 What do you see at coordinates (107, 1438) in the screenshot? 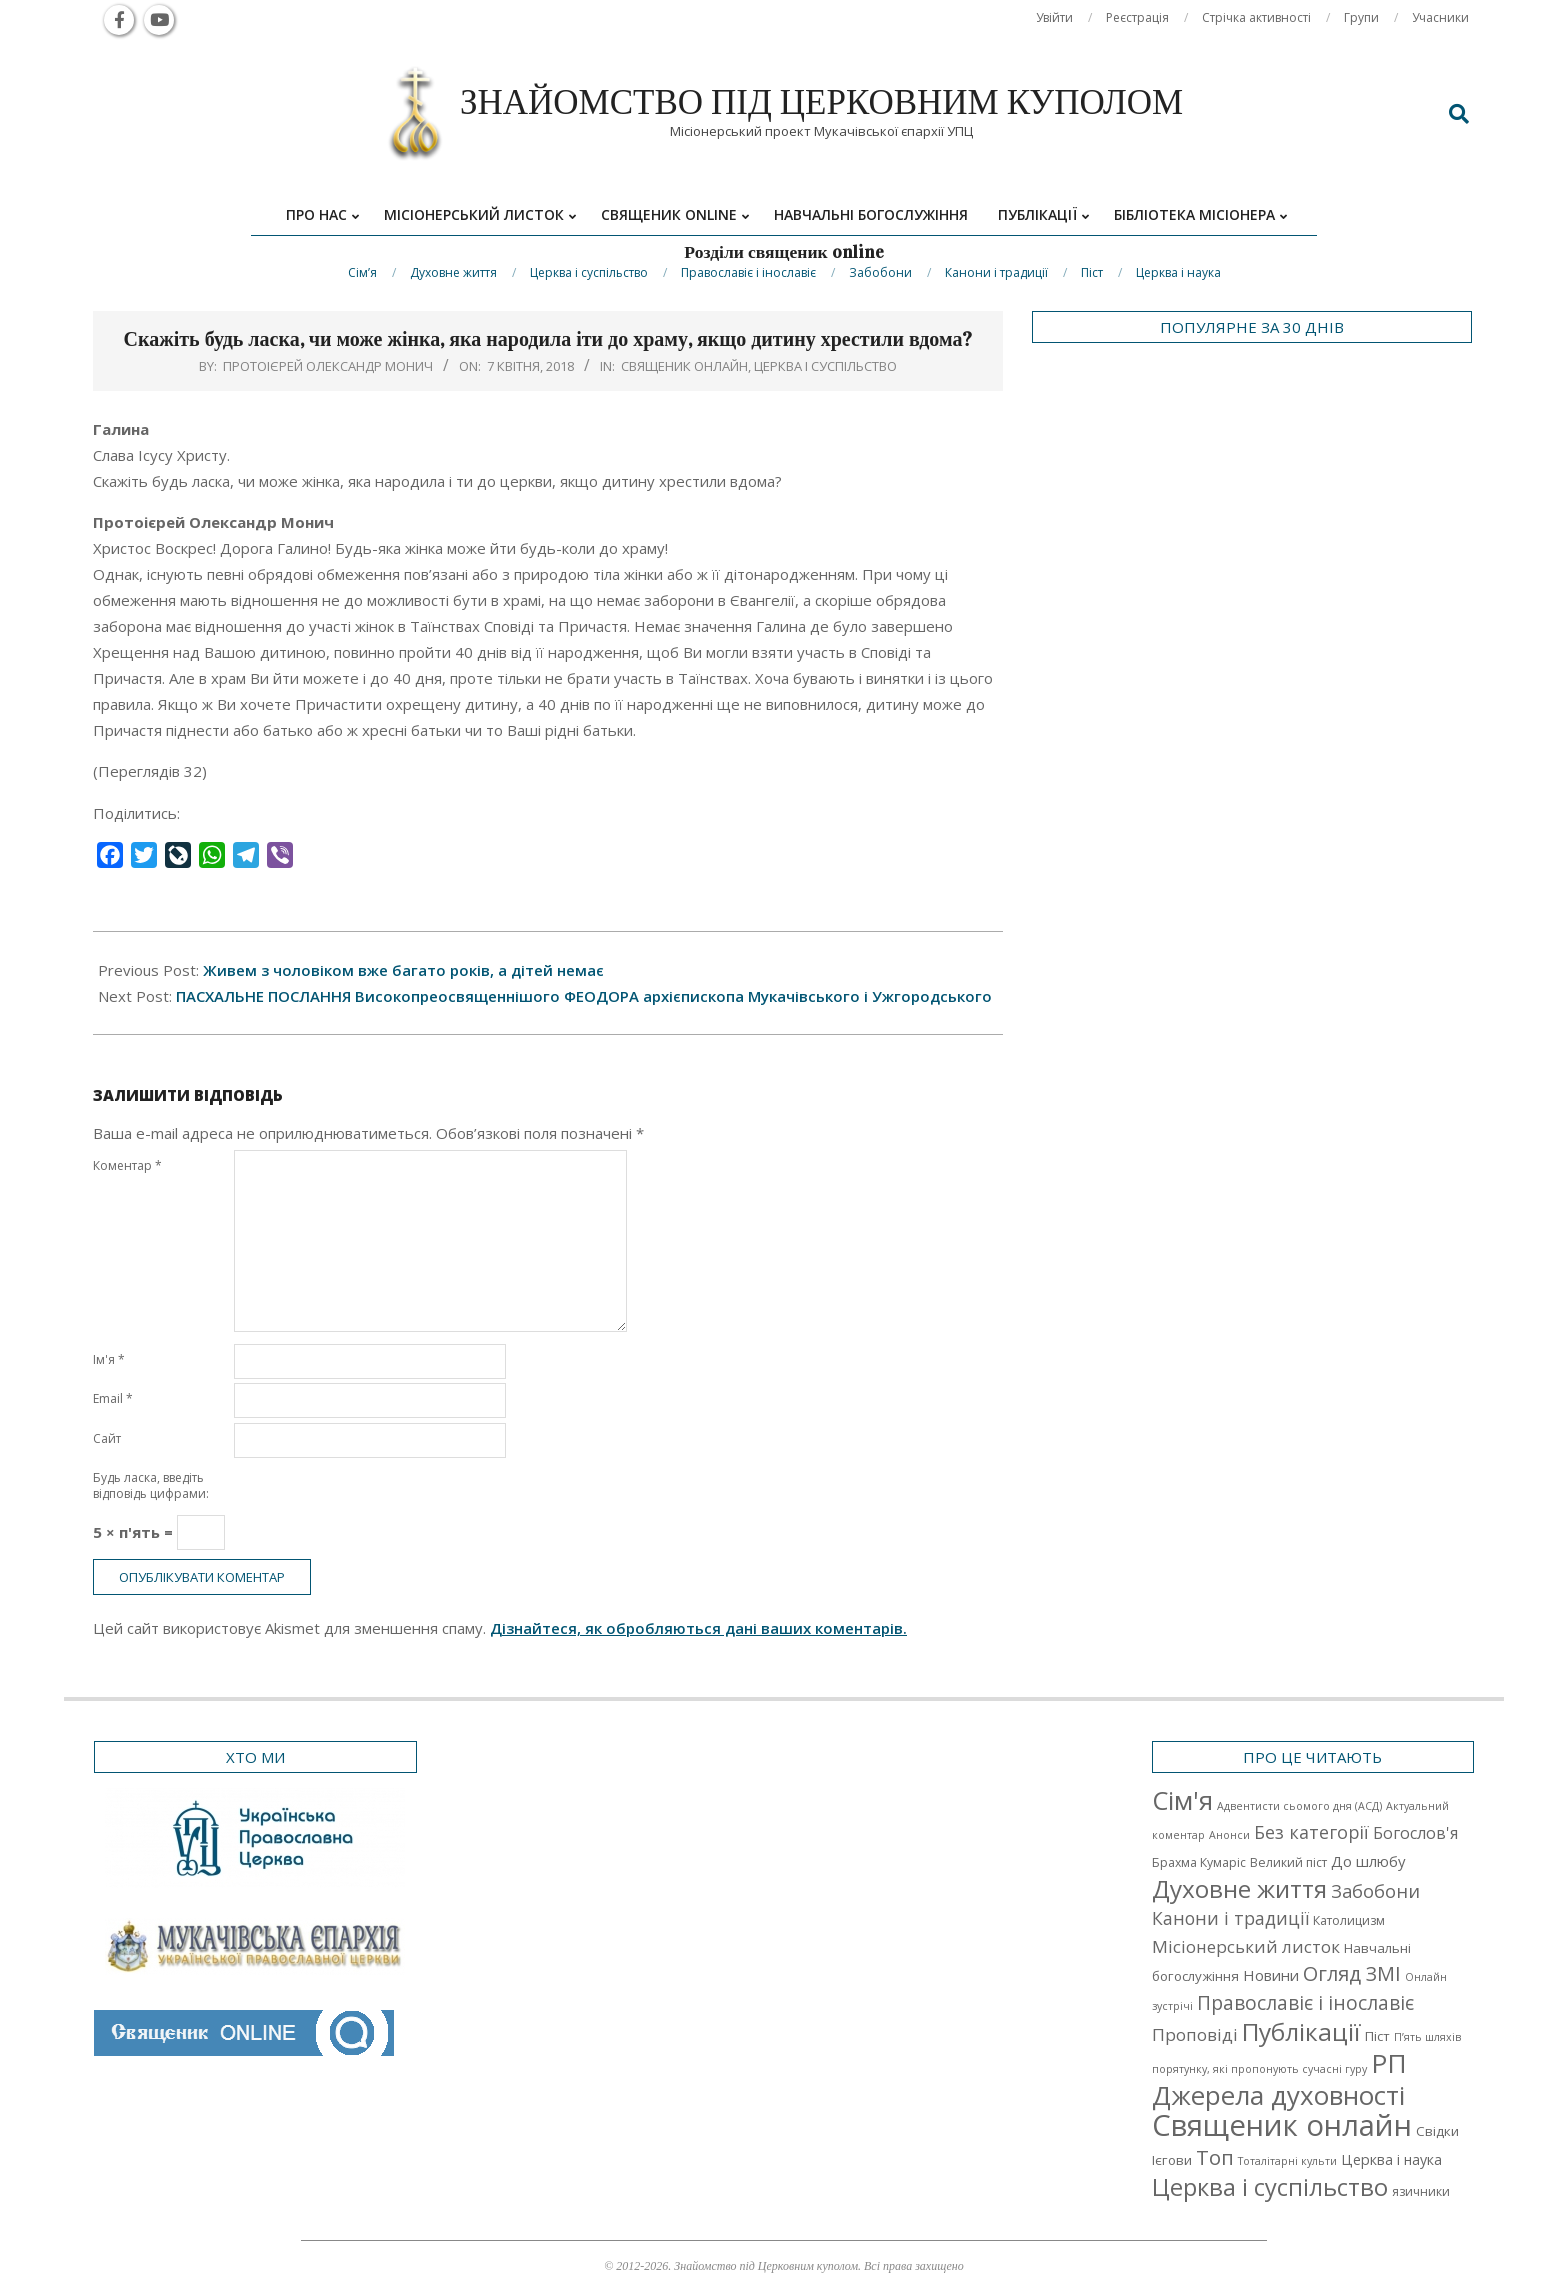
I see `Сайт` at bounding box center [107, 1438].